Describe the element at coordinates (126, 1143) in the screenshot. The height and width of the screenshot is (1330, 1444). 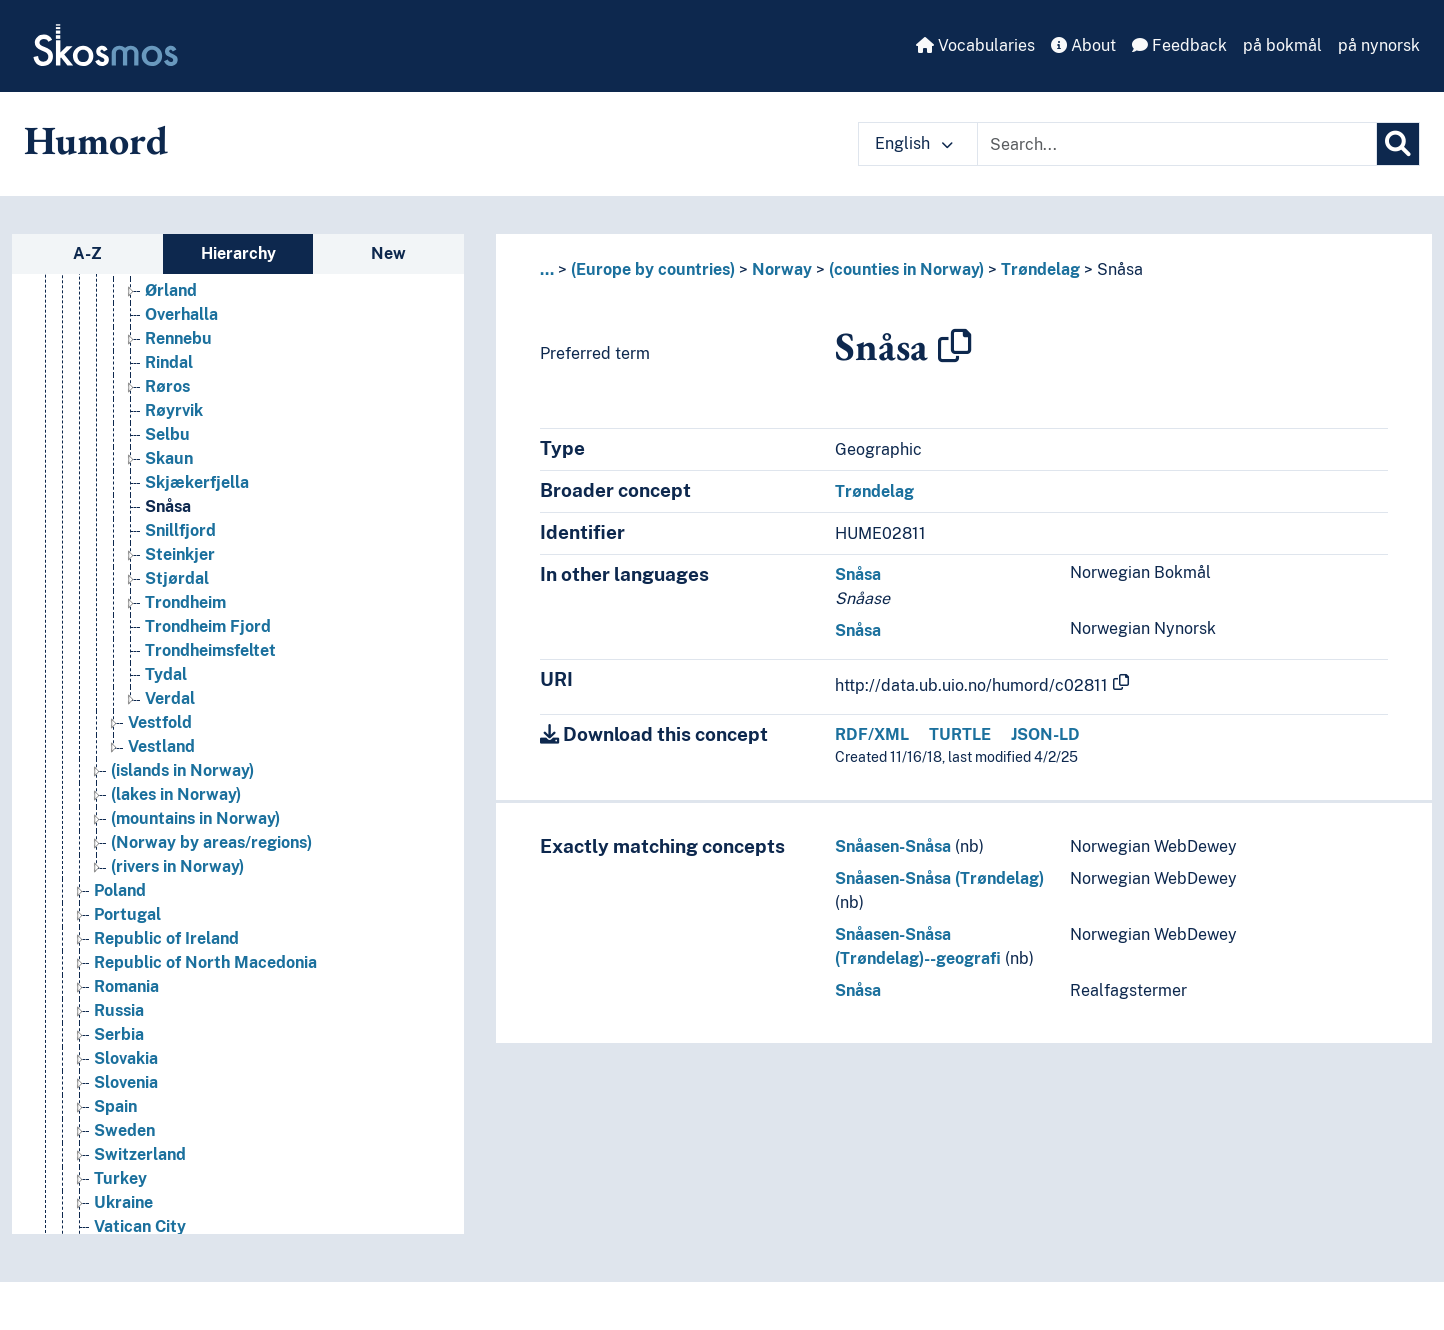
I see `Slovakia [Go to the concept page]` at that location.